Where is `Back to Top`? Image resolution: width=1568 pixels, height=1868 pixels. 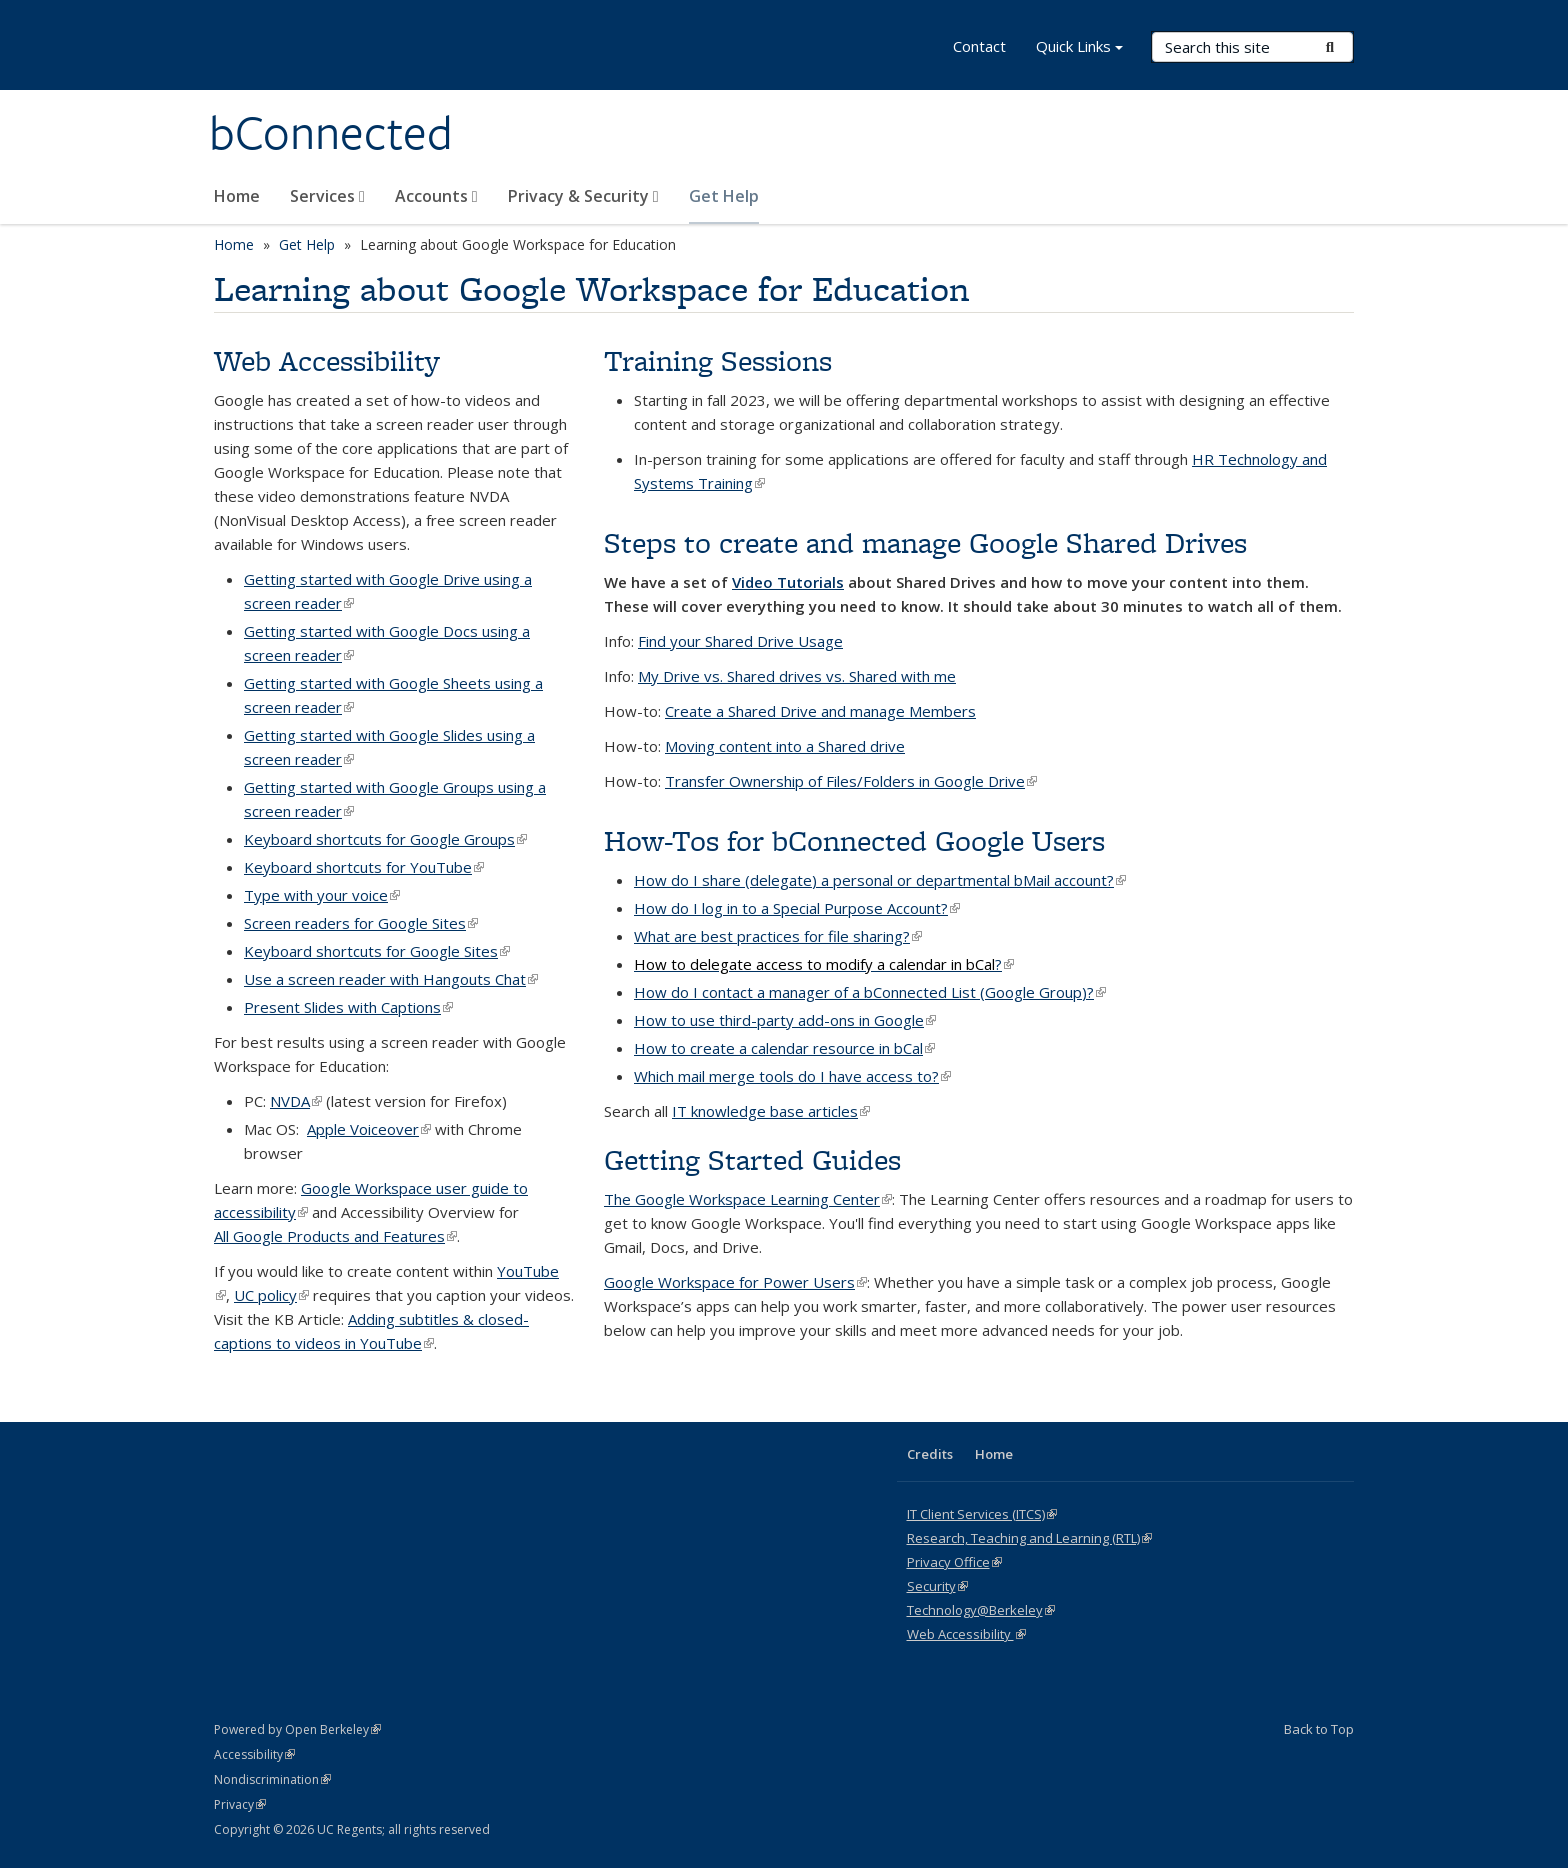
Back to Top is located at coordinates (1319, 1729).